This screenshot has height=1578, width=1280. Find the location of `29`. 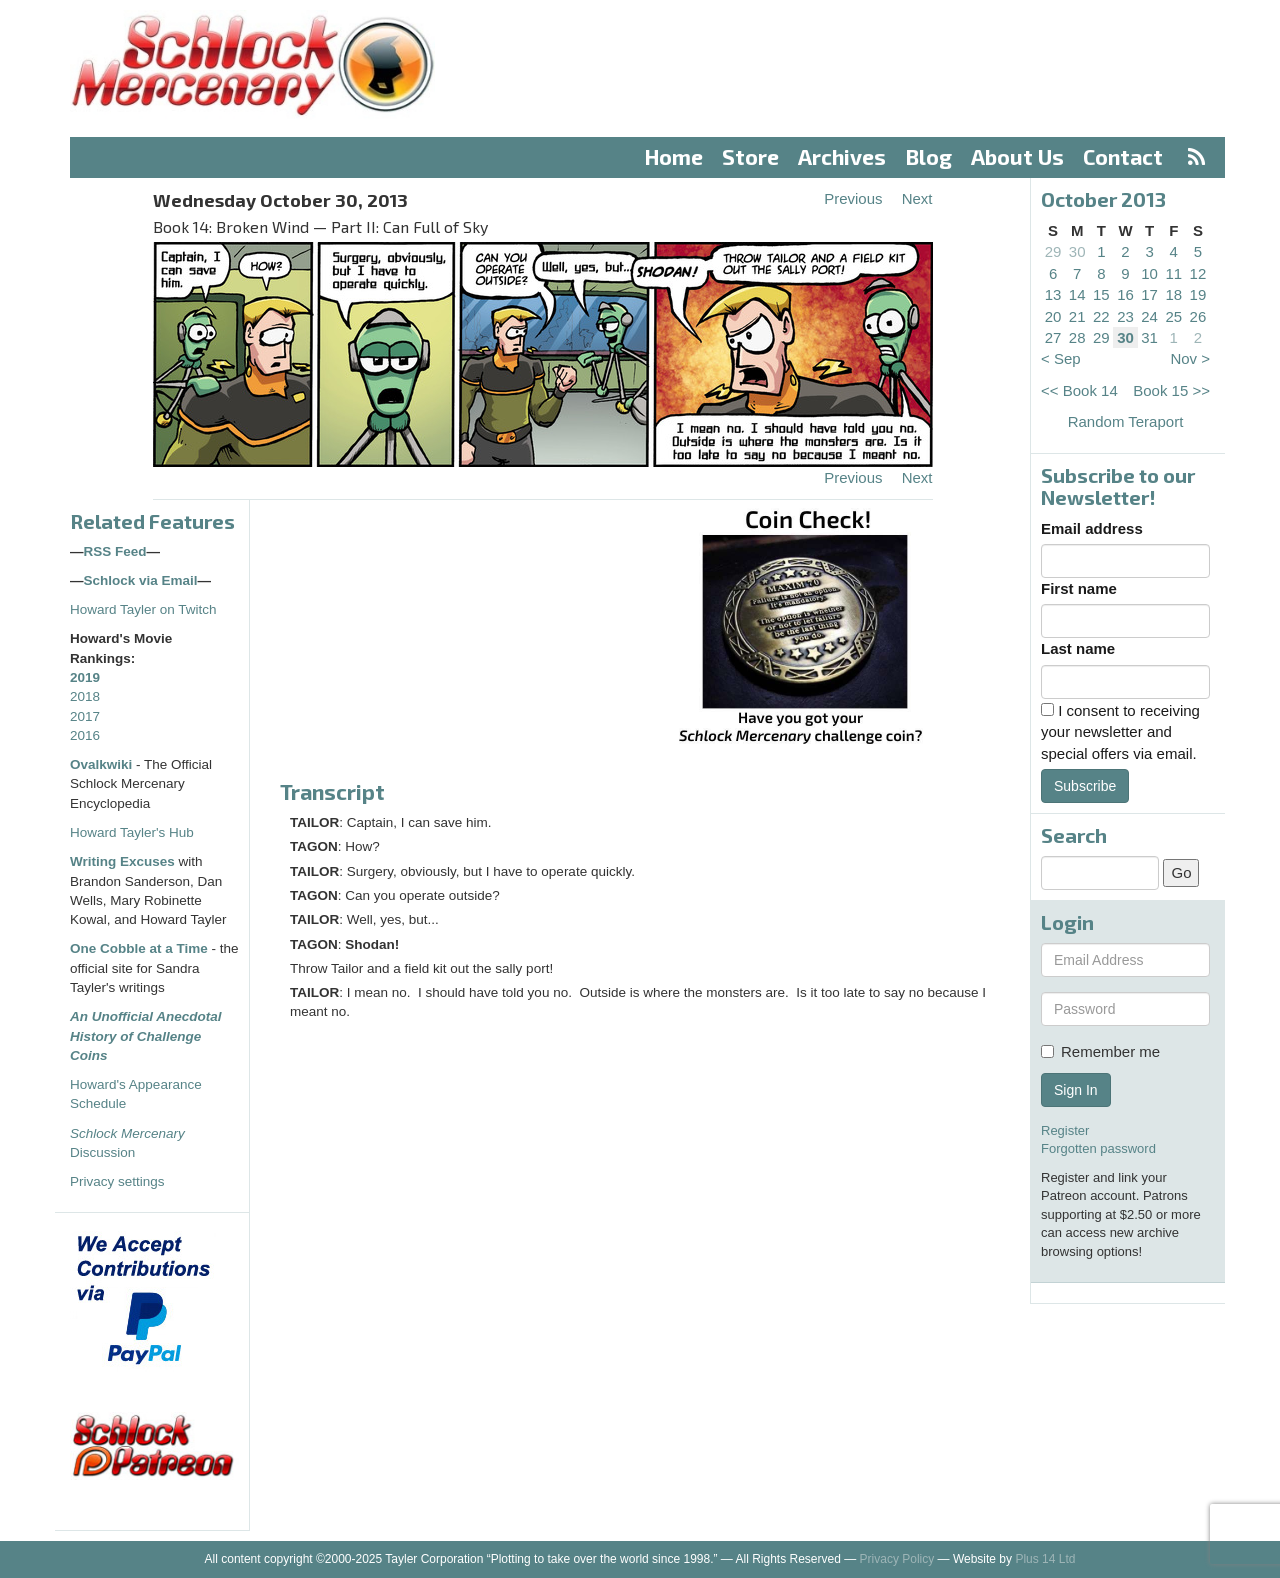

29 is located at coordinates (1053, 251).